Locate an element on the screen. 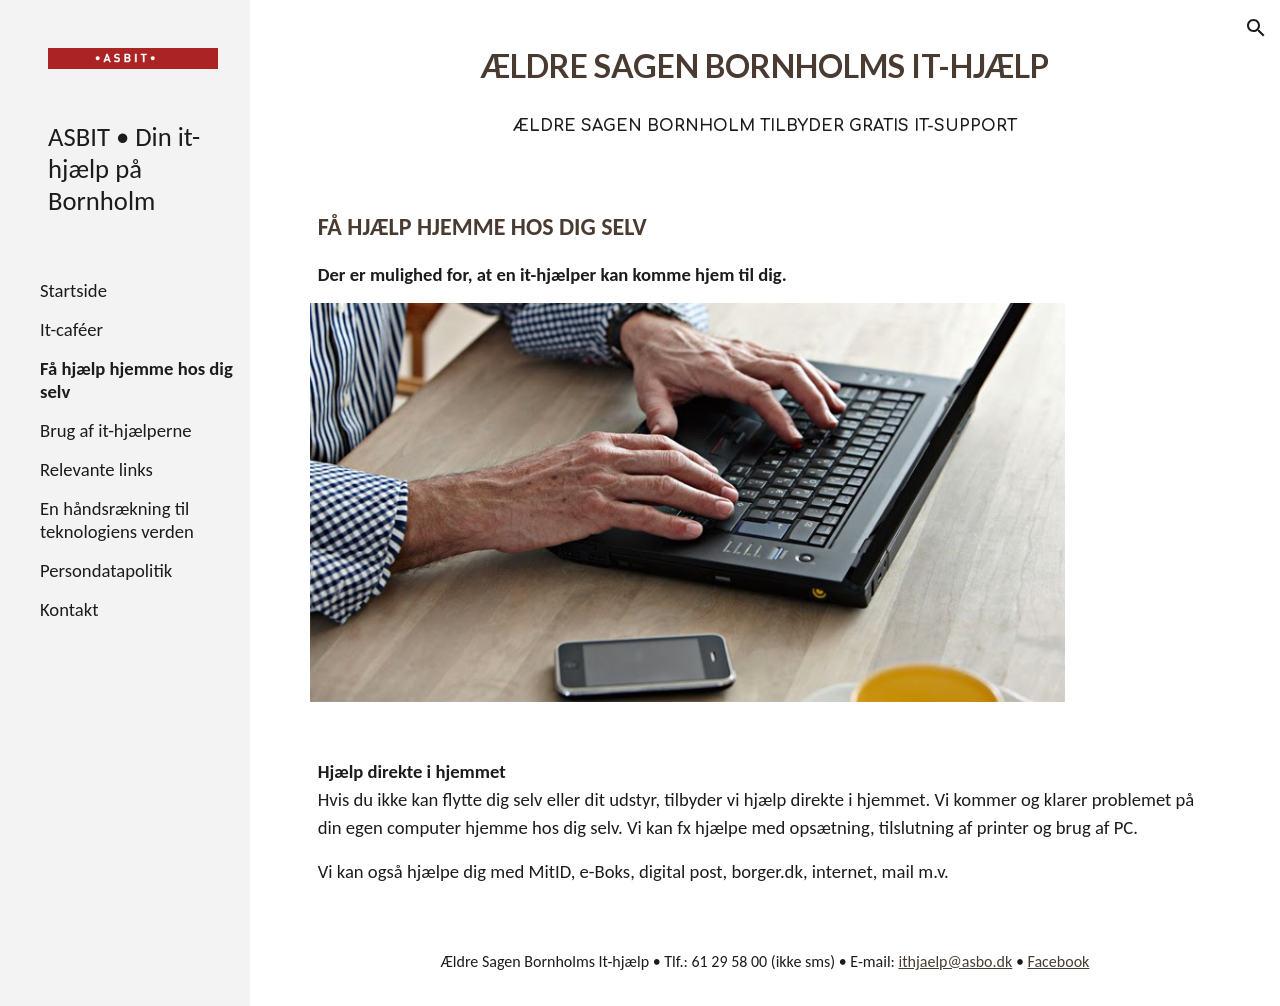 This screenshot has width=1280, height=1006. Relevante links [link] is located at coordinates (96, 469).